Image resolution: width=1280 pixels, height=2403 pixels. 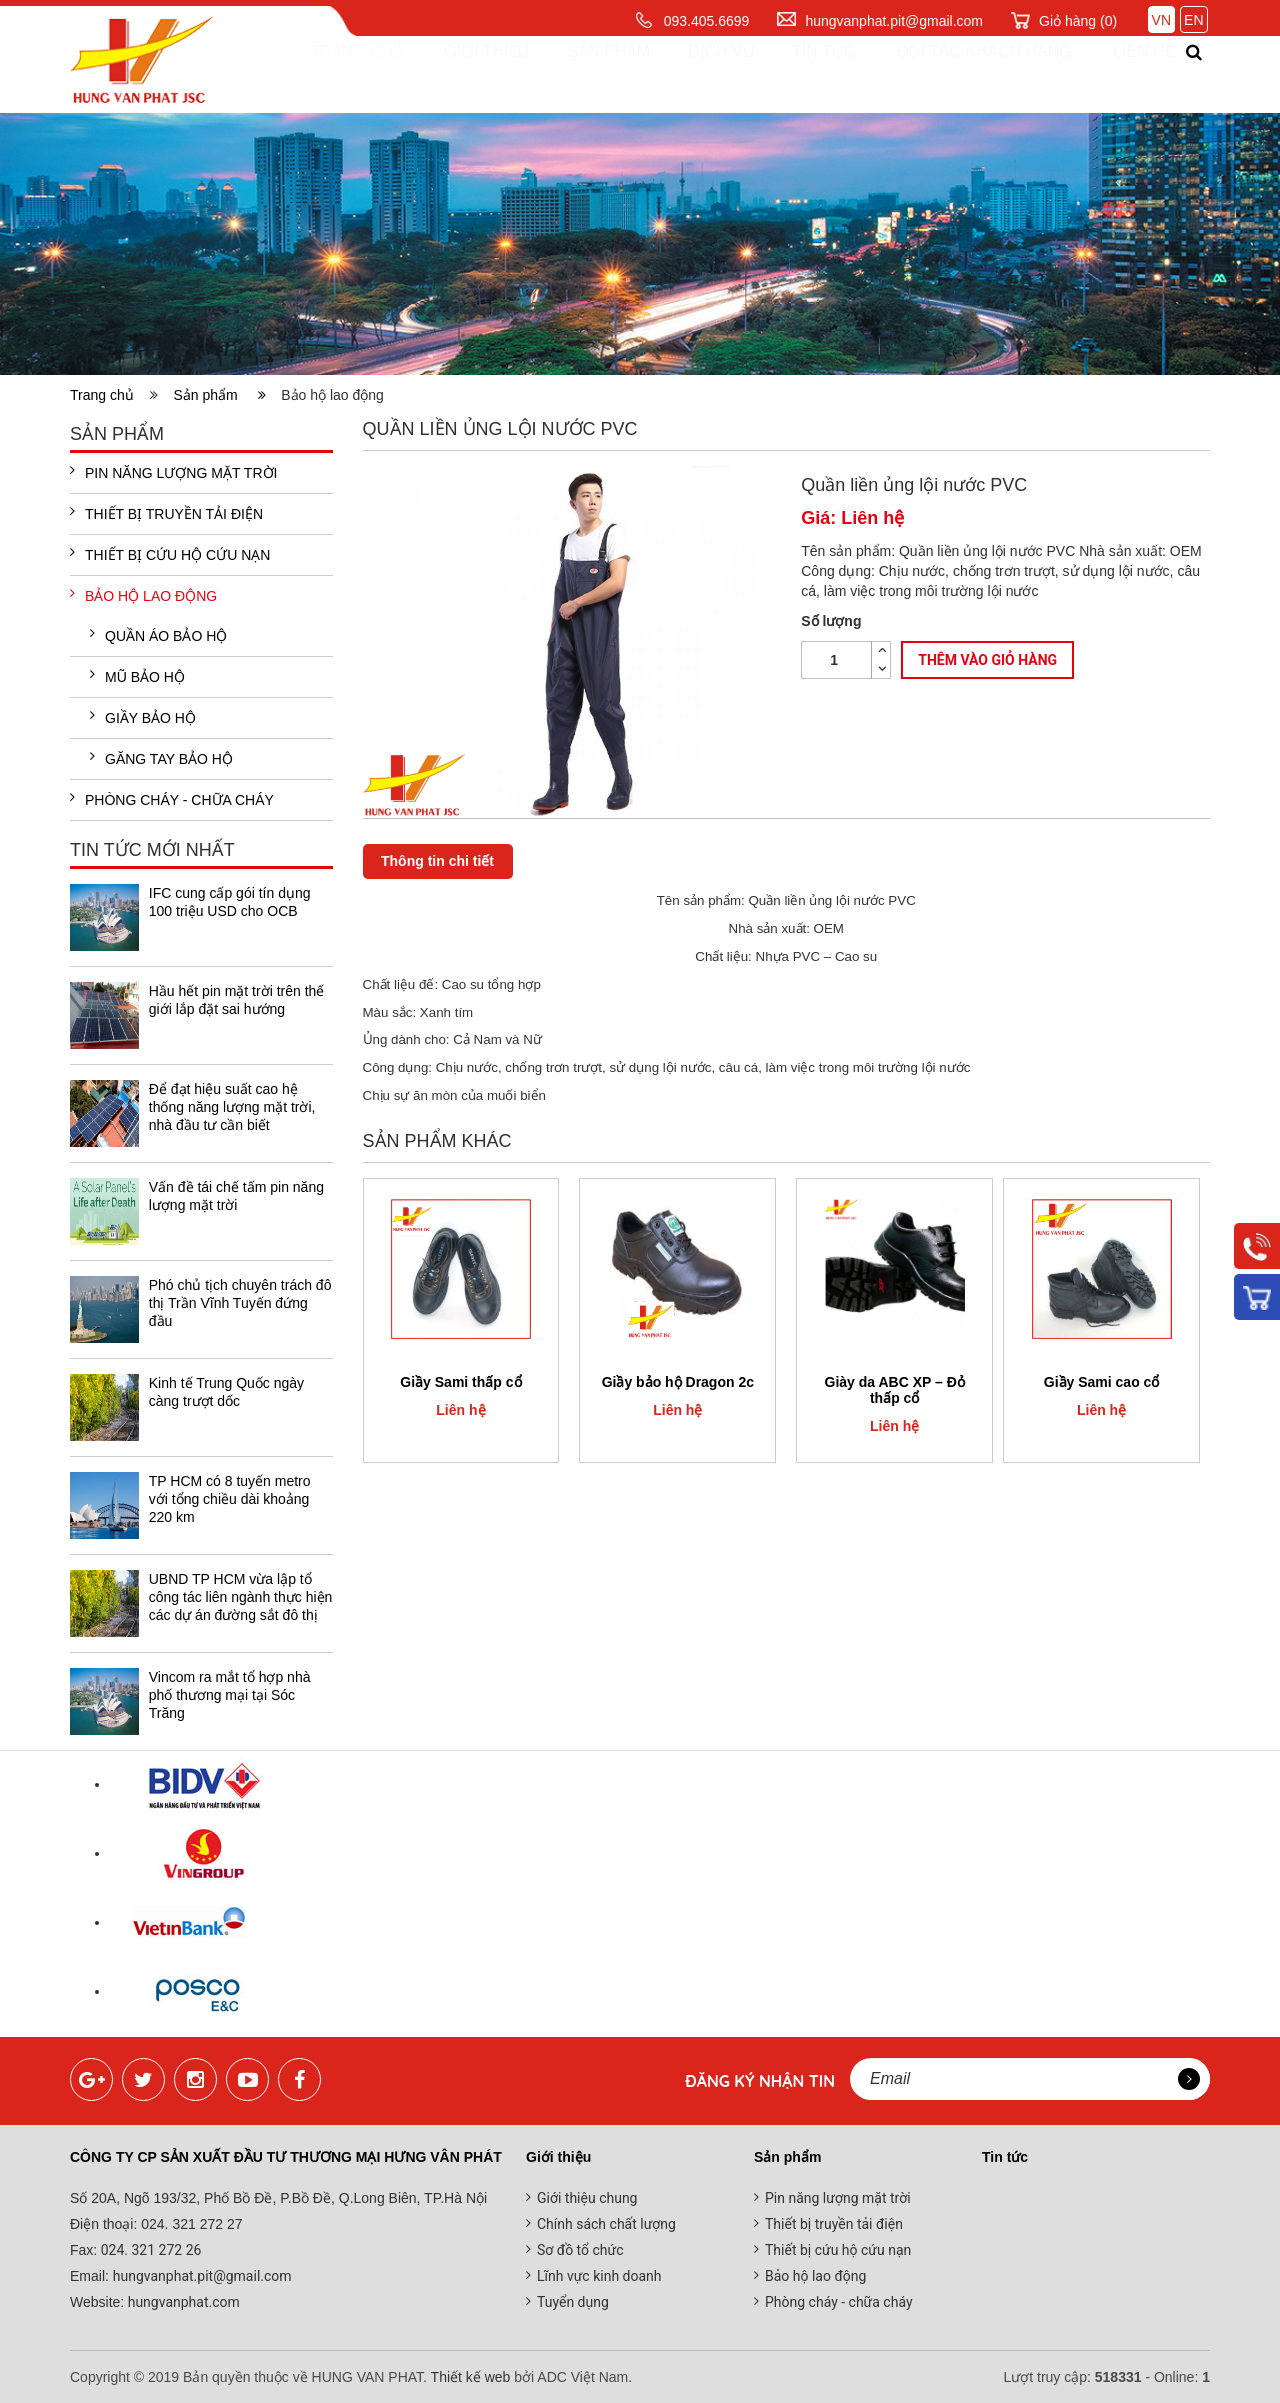 What do you see at coordinates (149, 2250) in the screenshot?
I see `024. 321 272 26` at bounding box center [149, 2250].